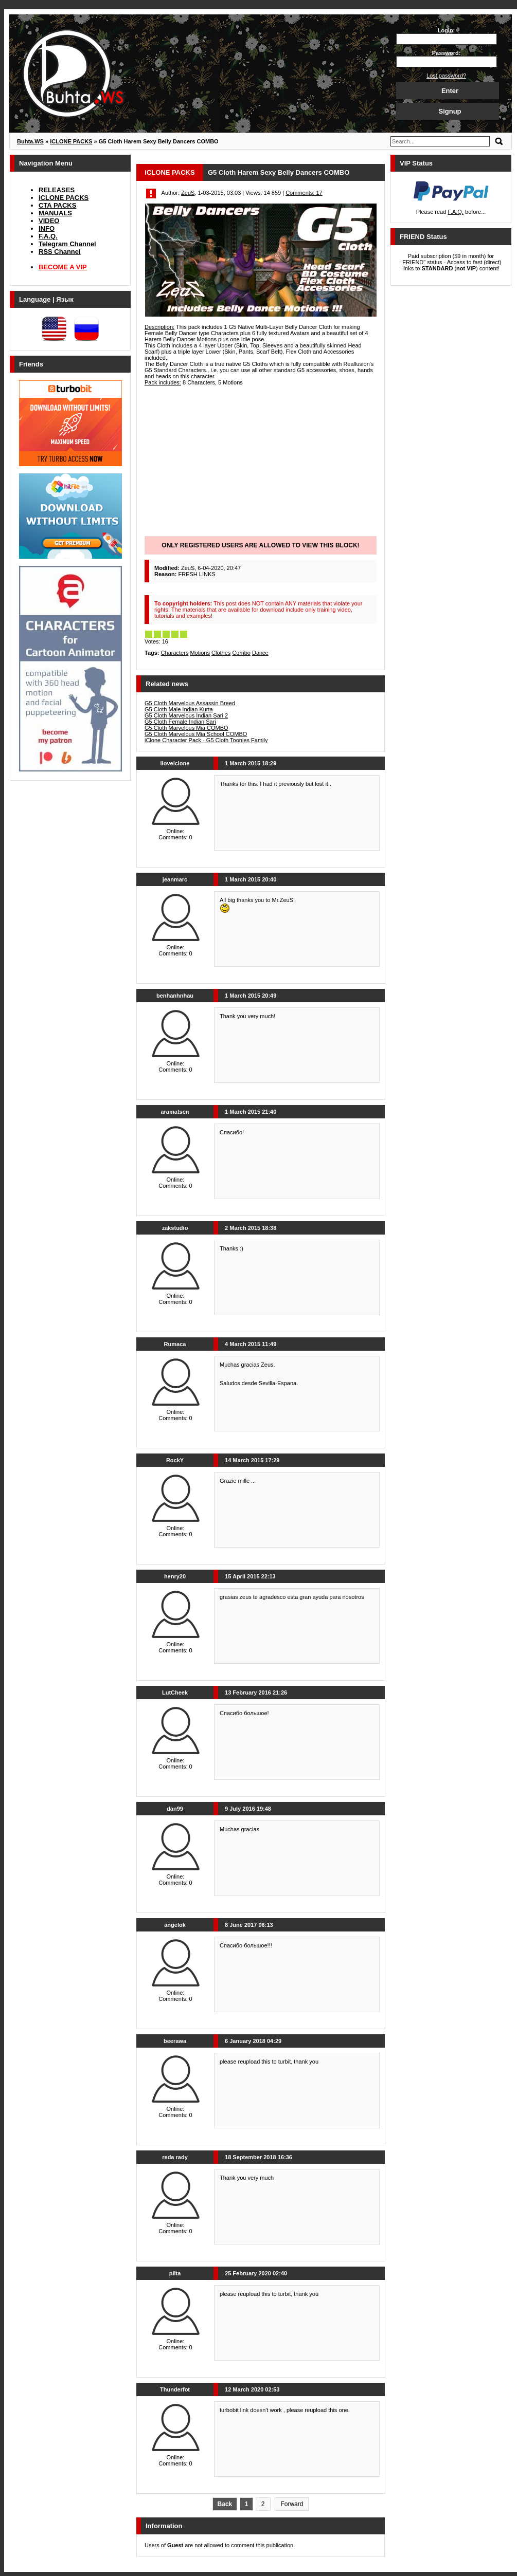 This screenshot has height=2576, width=517. I want to click on beerawa, so click(175, 2041).